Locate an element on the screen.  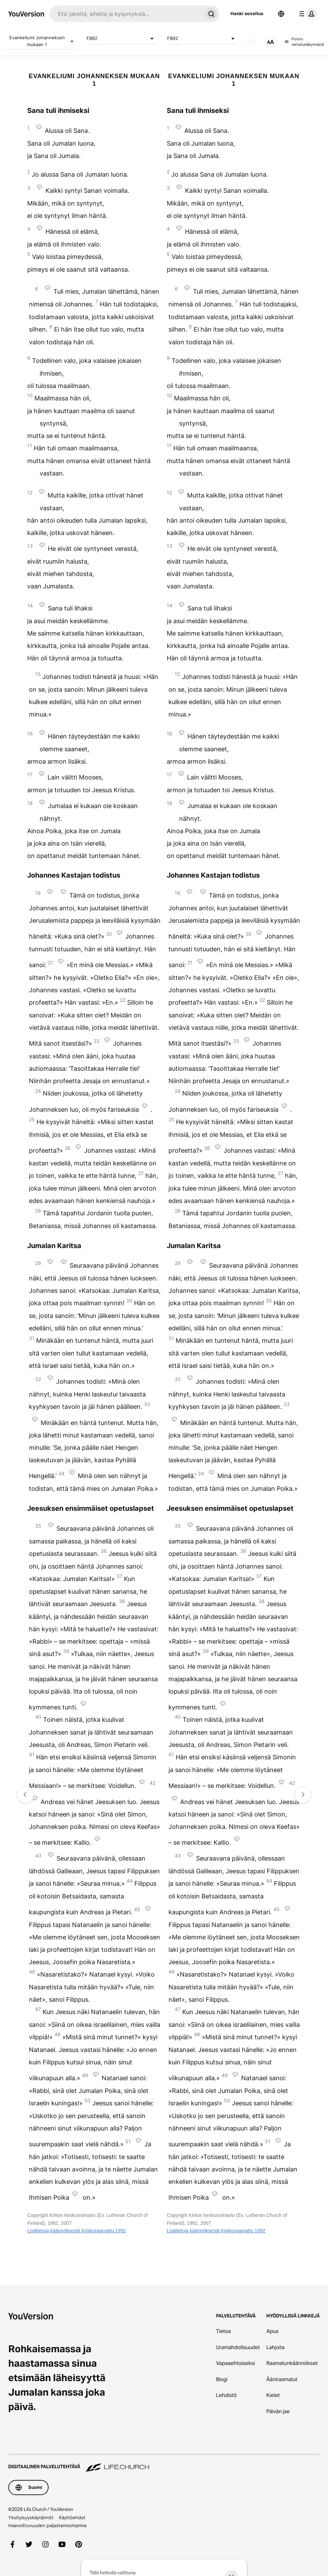
[Kielen valitsin] is located at coordinates (281, 14).